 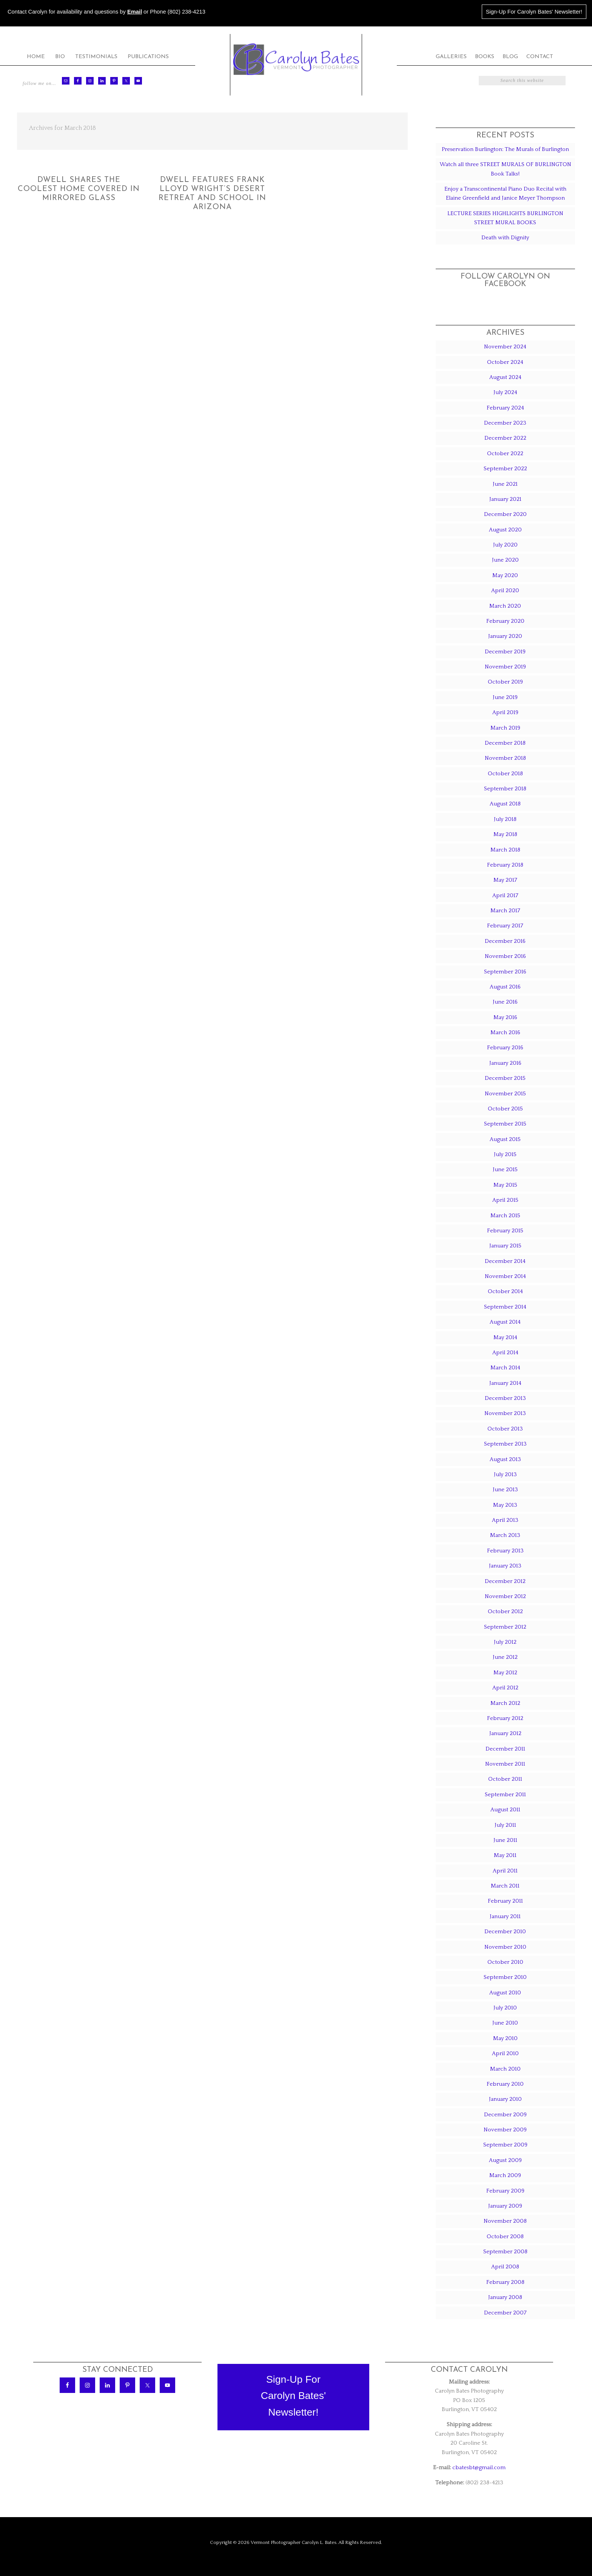 I want to click on May 2012, so click(x=505, y=1672).